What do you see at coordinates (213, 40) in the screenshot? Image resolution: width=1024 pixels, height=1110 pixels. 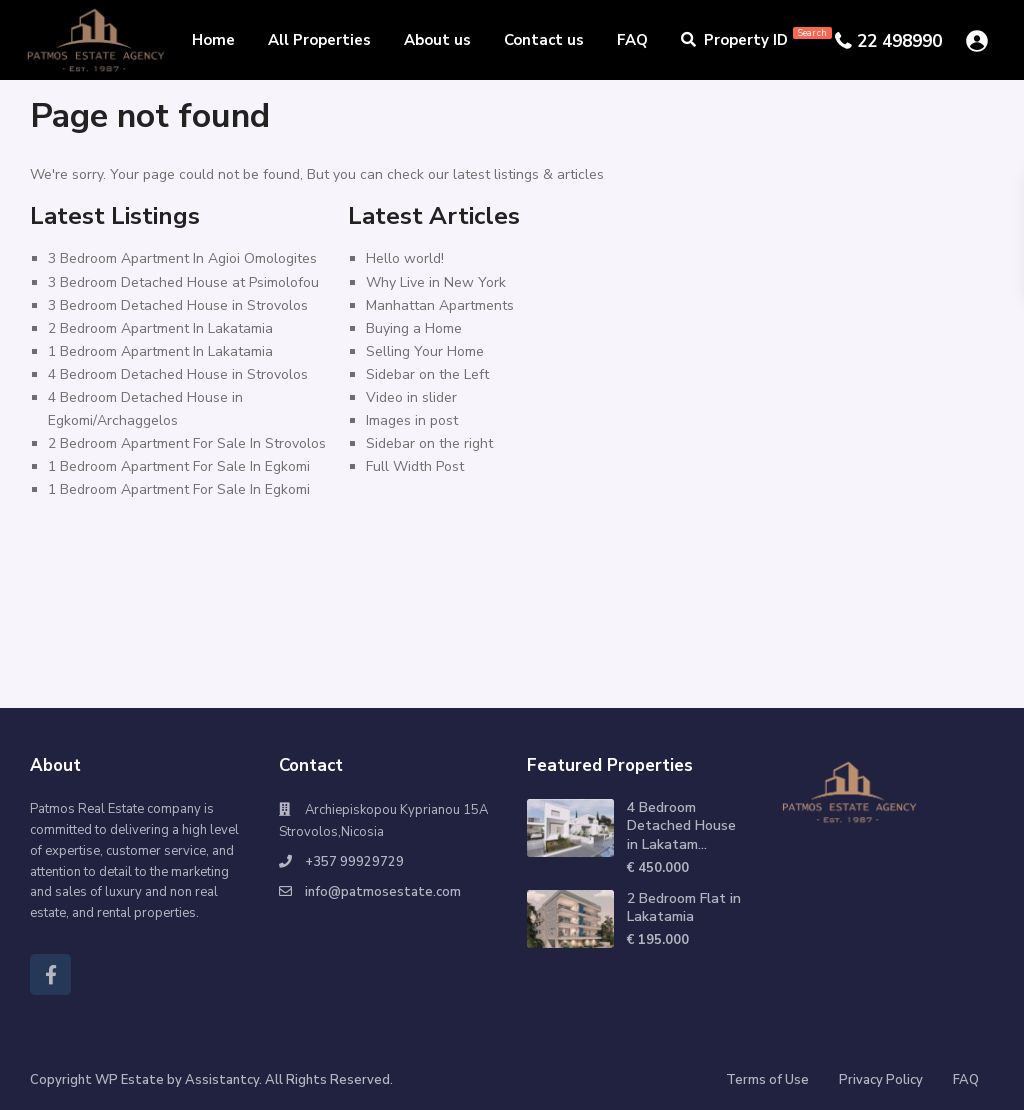 I see `Home` at bounding box center [213, 40].